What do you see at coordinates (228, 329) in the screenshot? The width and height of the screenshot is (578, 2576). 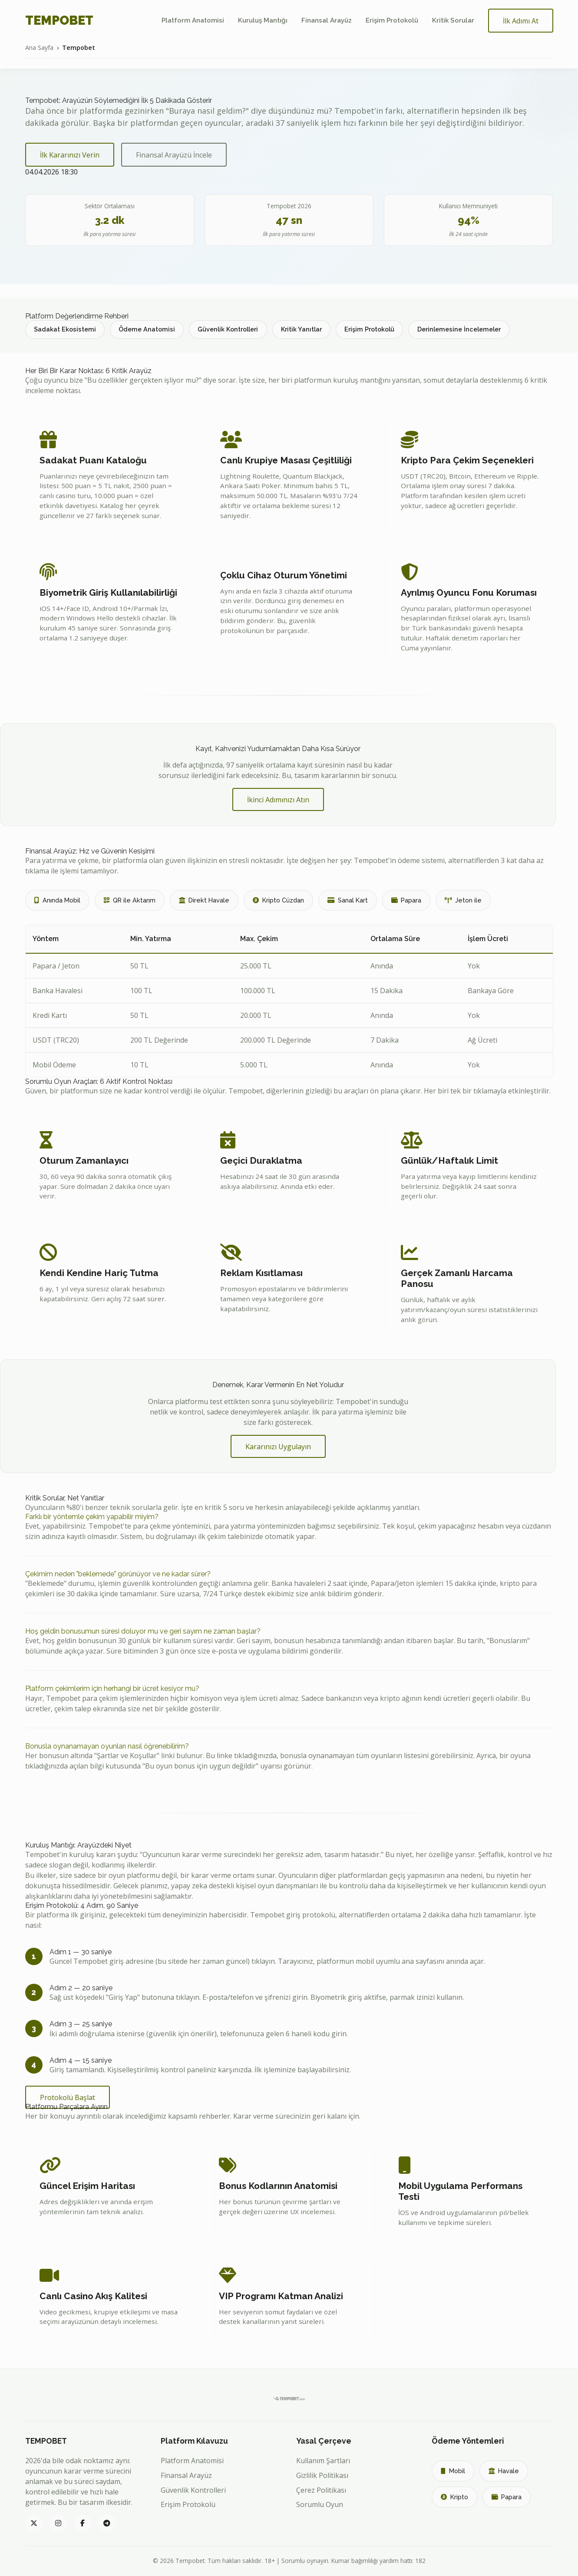 I see `Güvenlik Kontrolleri` at bounding box center [228, 329].